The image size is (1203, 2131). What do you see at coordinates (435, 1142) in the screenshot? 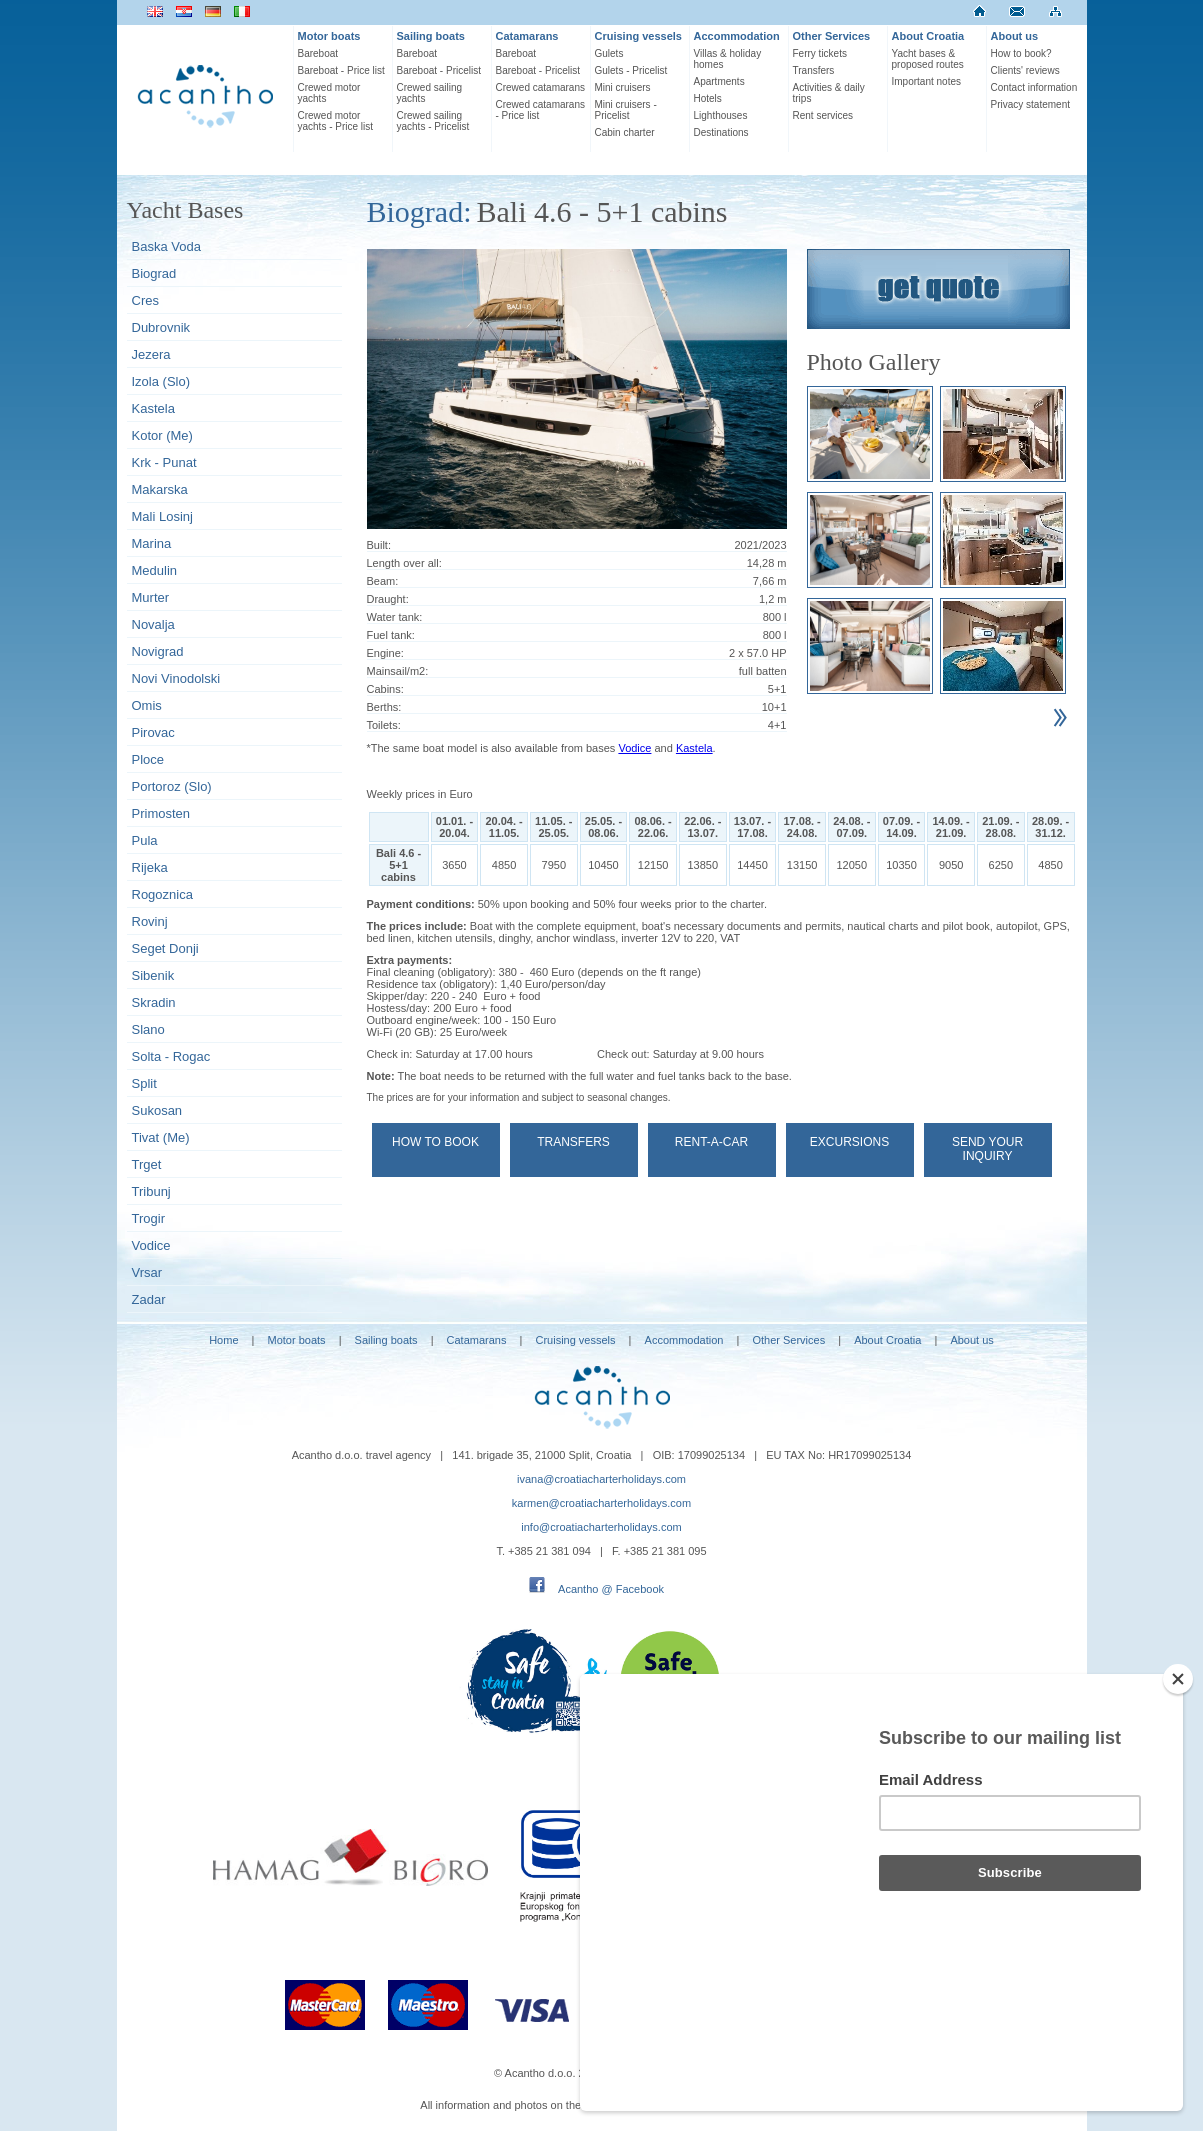
I see `How to book` at bounding box center [435, 1142].